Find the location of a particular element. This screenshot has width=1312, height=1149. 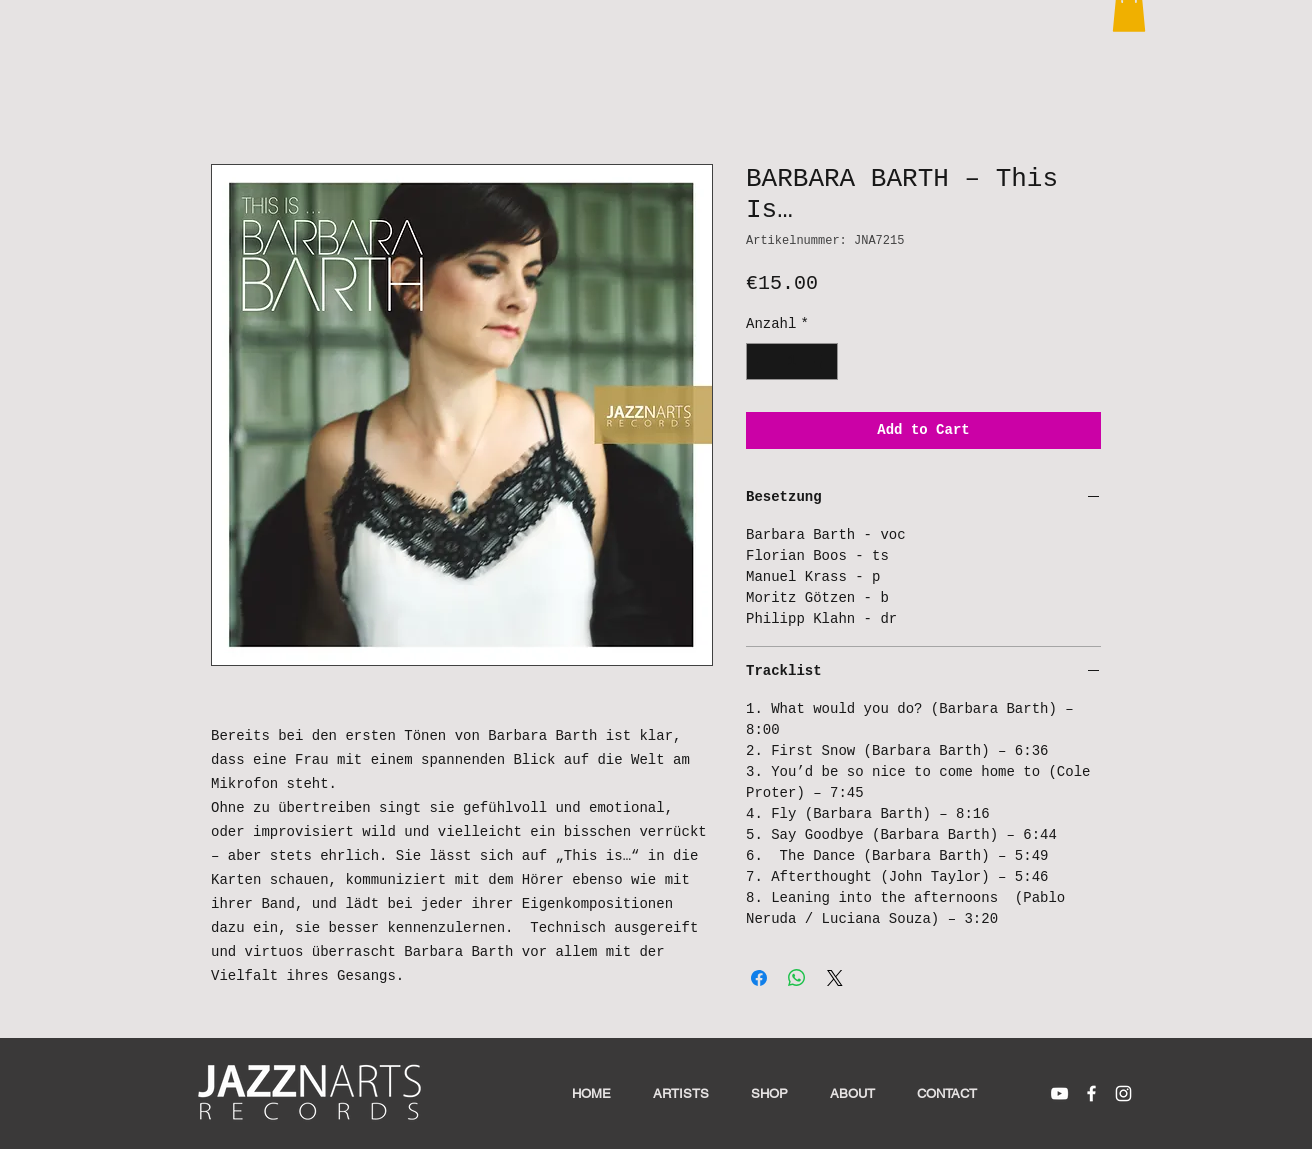

[White YouTube Icon] is located at coordinates (1059, 1093).